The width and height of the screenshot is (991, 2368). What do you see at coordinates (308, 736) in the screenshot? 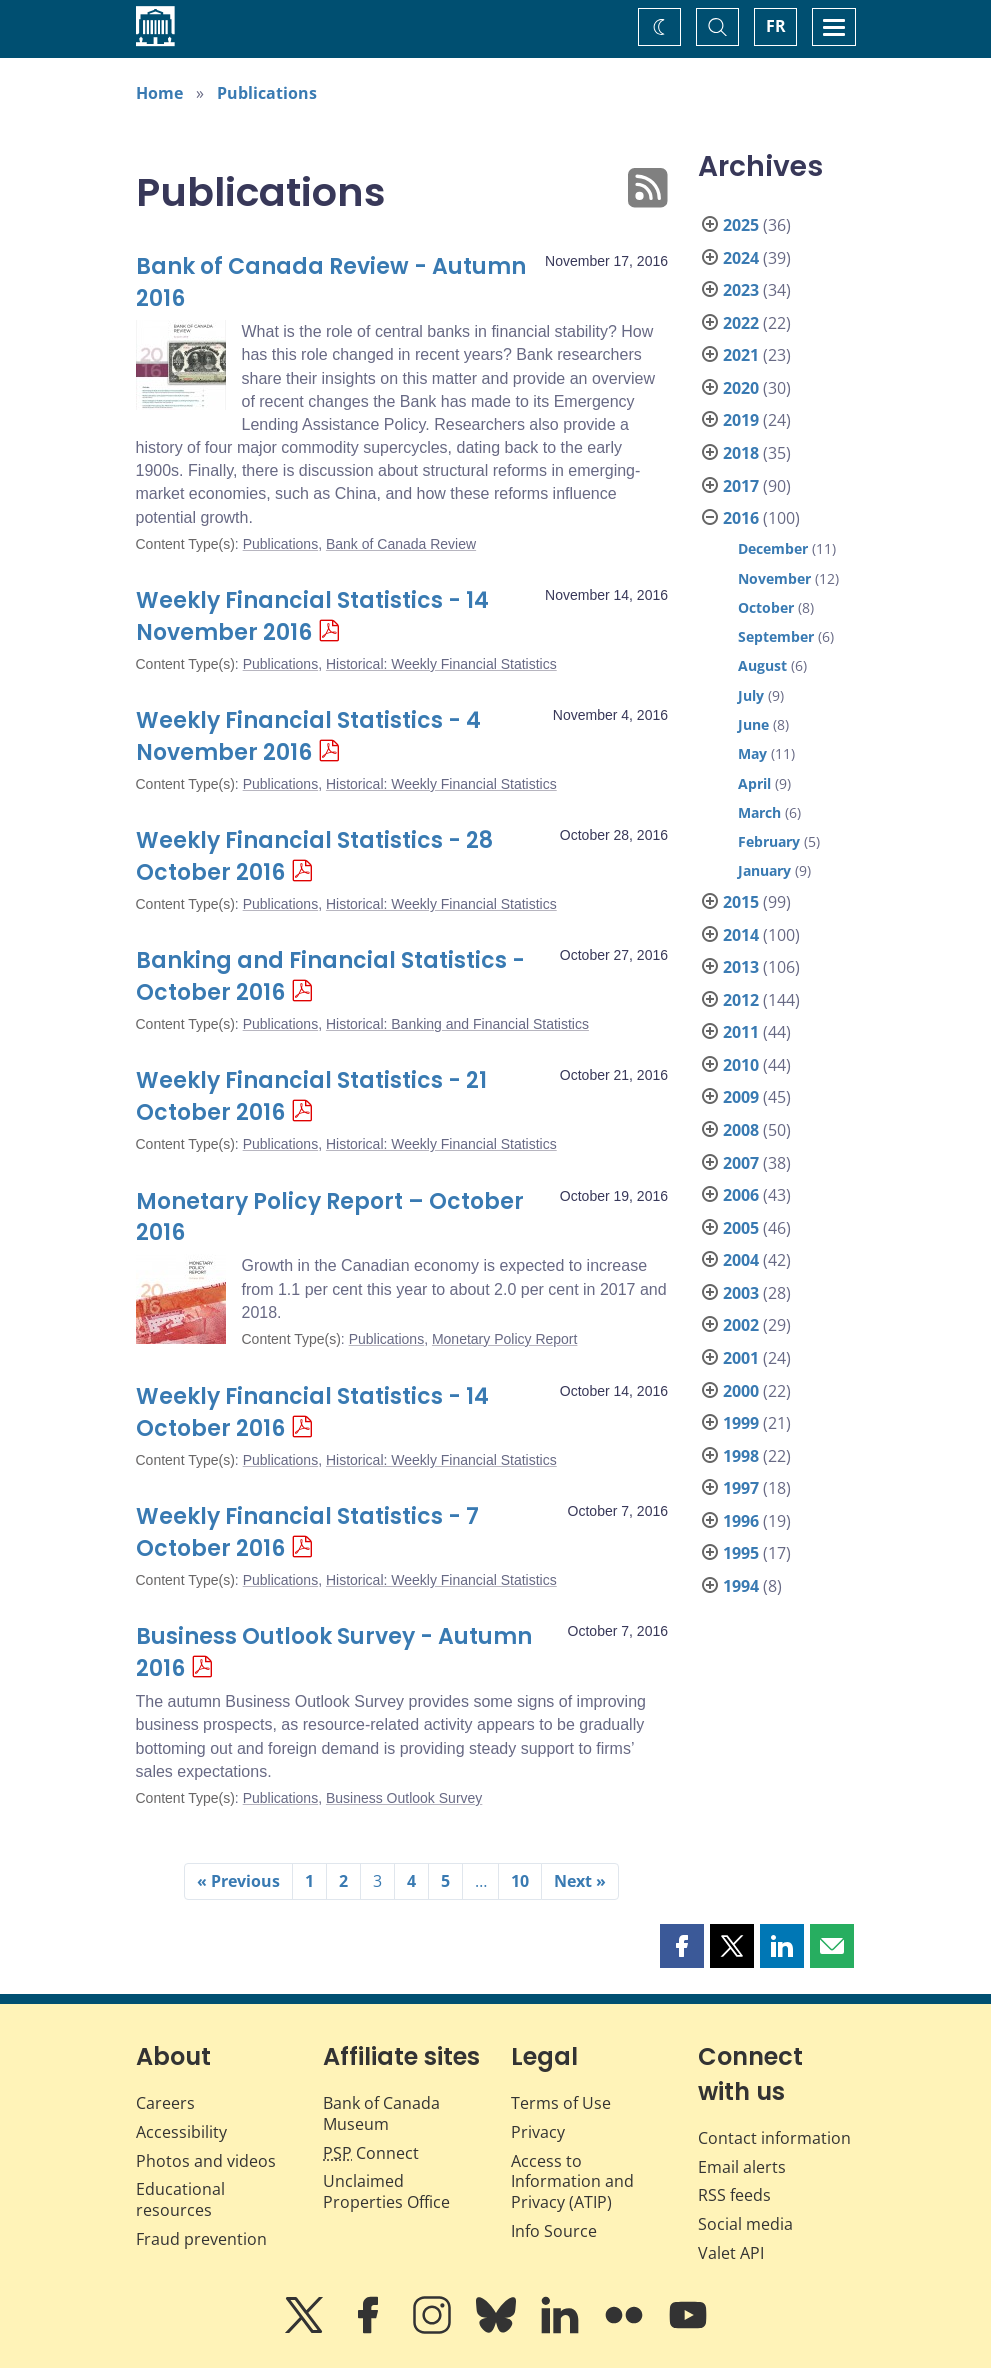
I see `Weekly Financial Statistics - 4 November 2016` at bounding box center [308, 736].